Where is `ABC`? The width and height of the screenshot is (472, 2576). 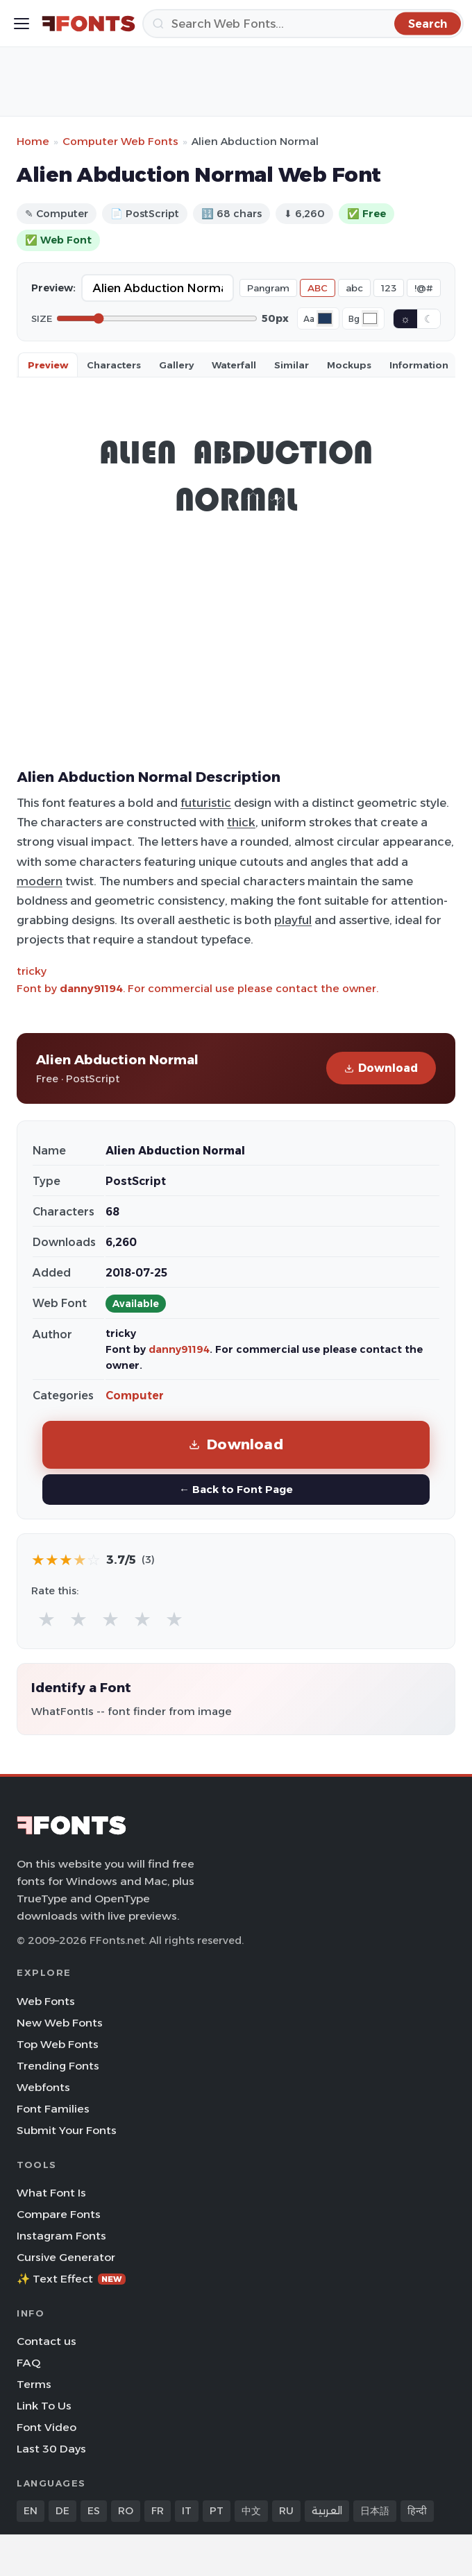
ABC is located at coordinates (317, 287).